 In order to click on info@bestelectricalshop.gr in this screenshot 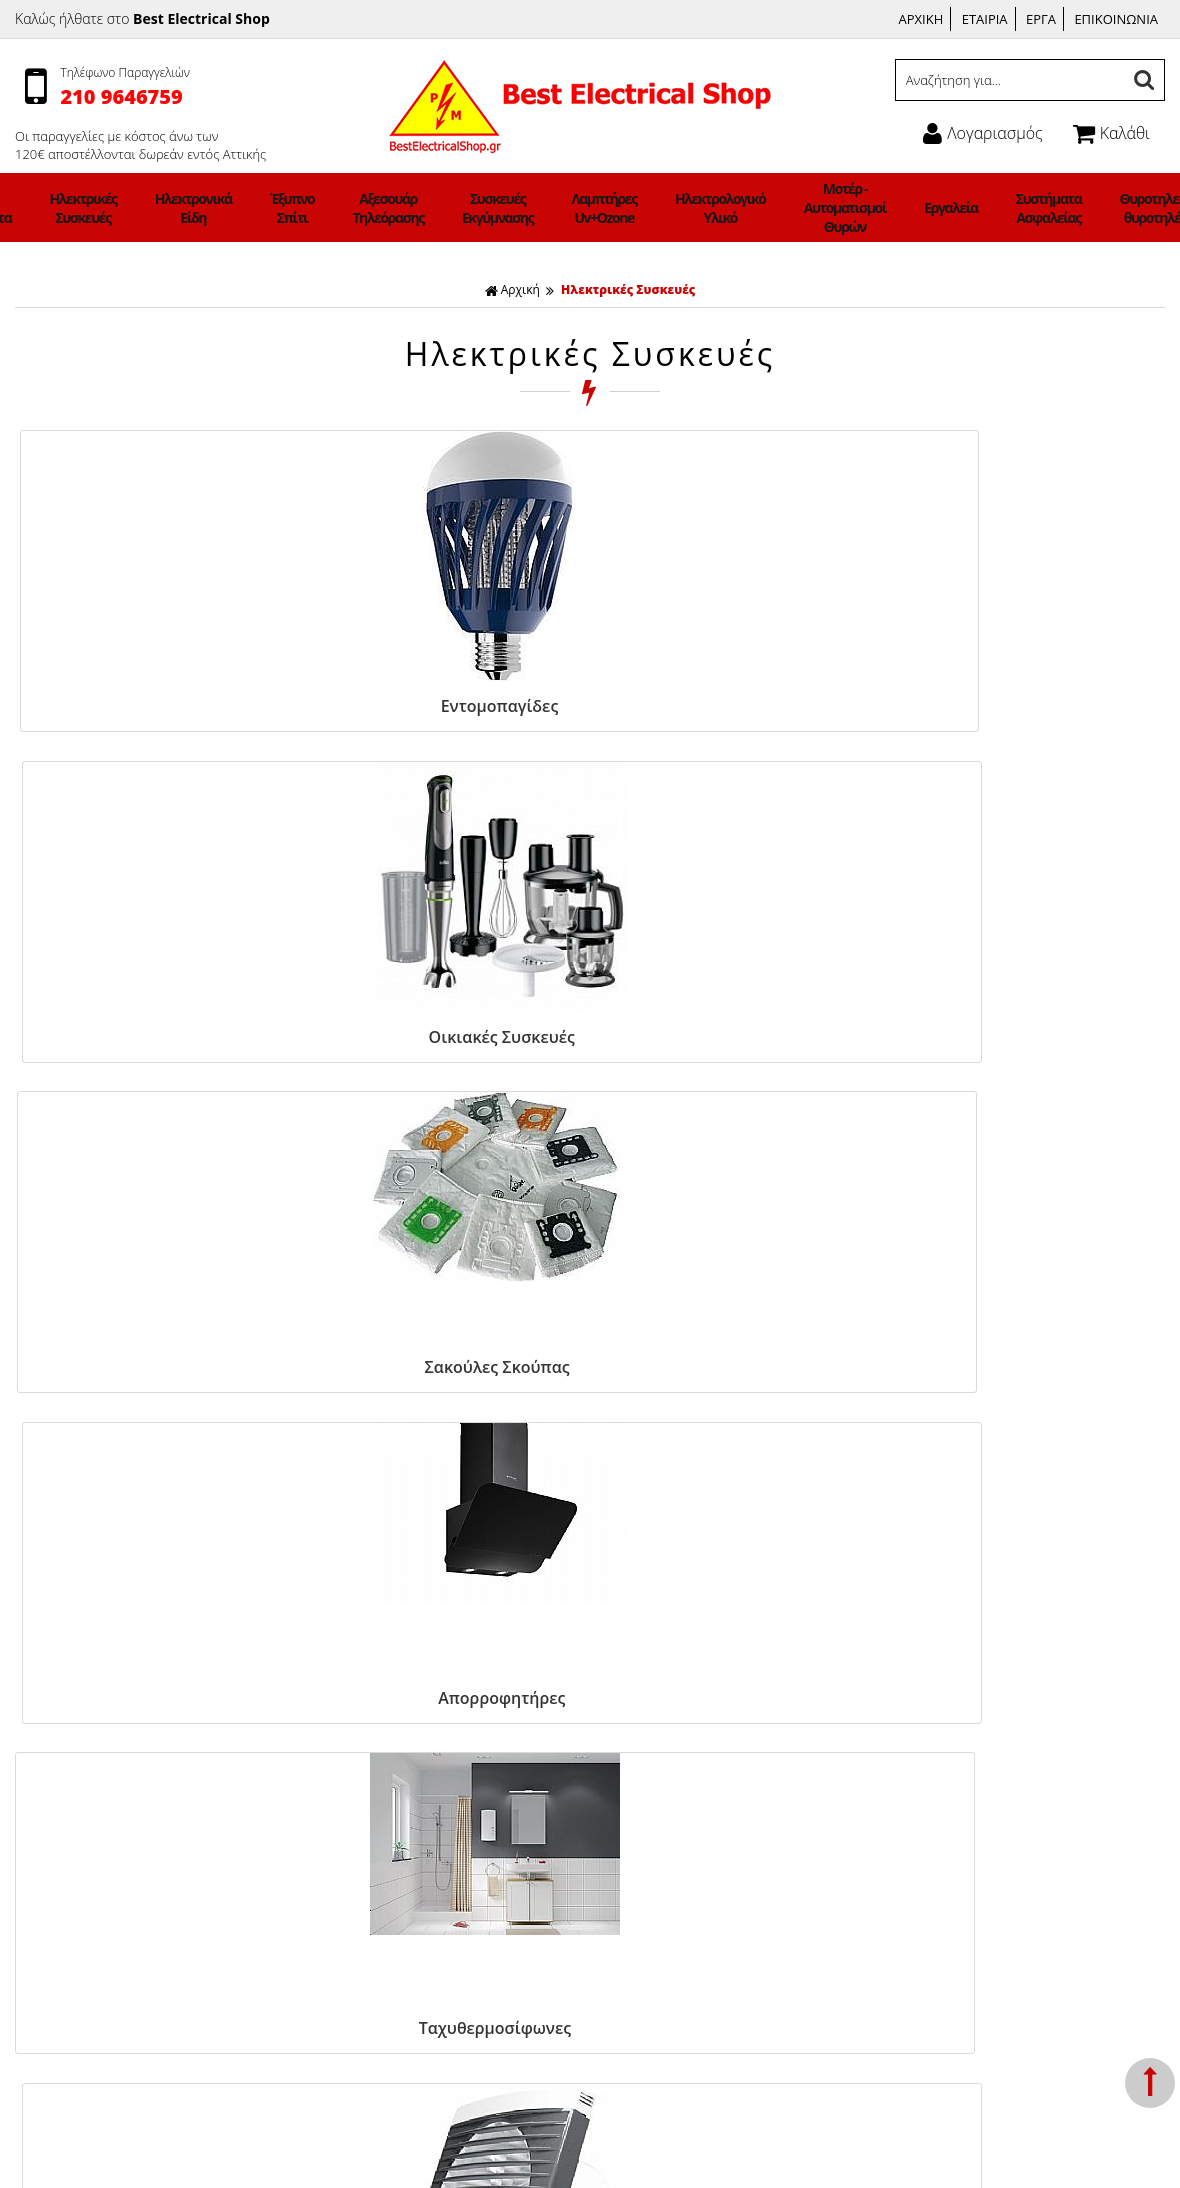, I will do `click(1001, 1868)`.